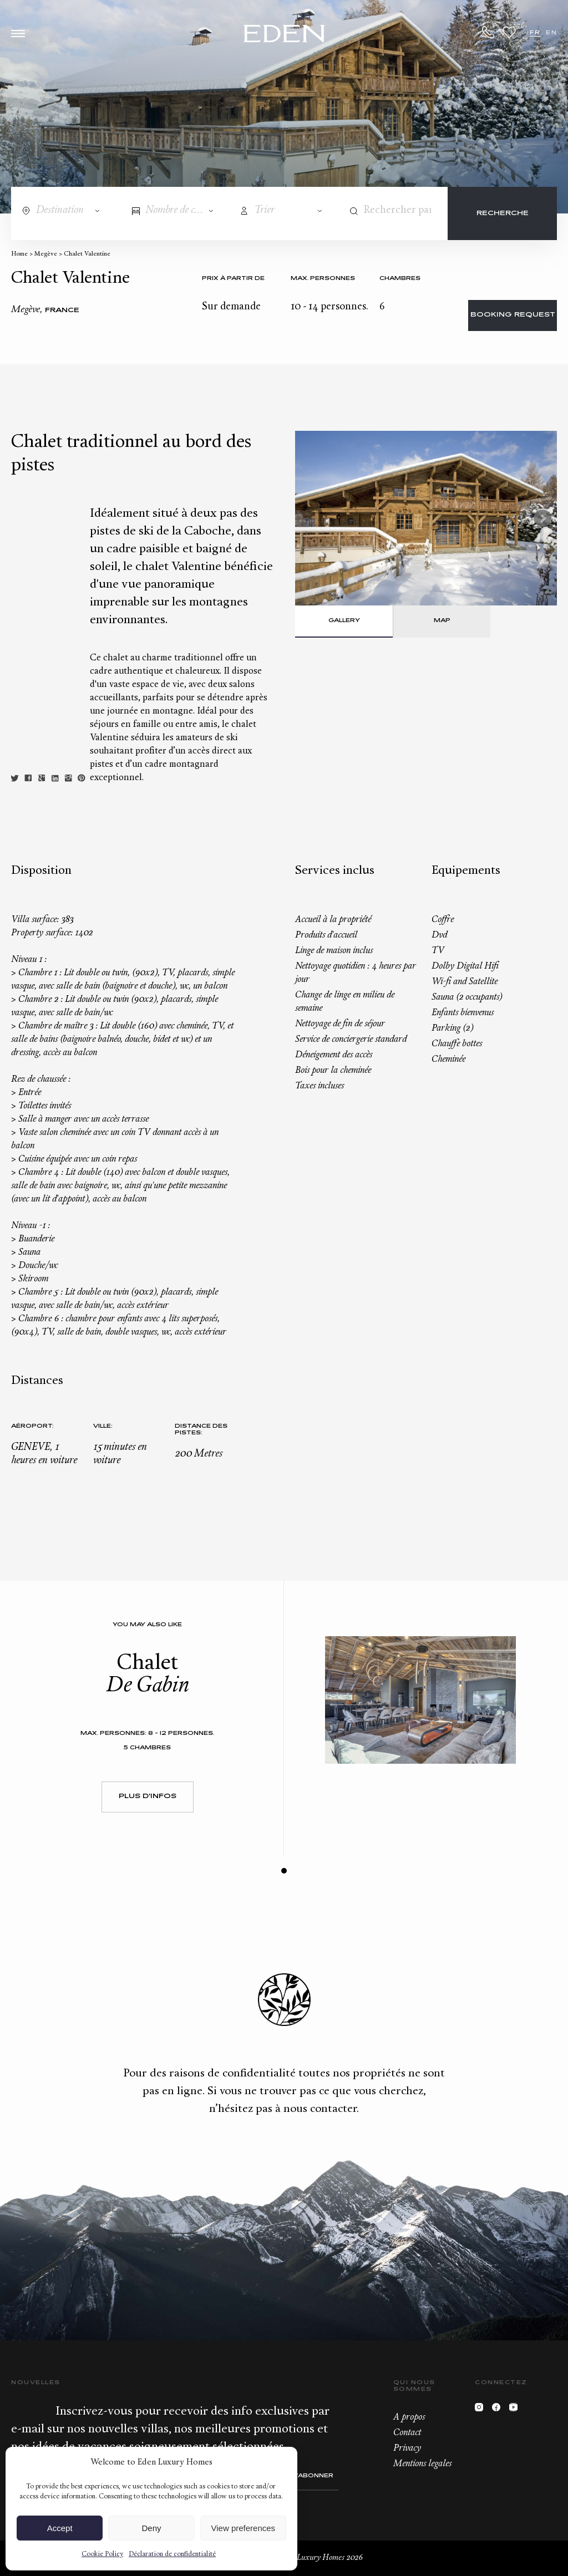 Image resolution: width=568 pixels, height=2576 pixels. I want to click on Distance des pistes:, so click(201, 1429).